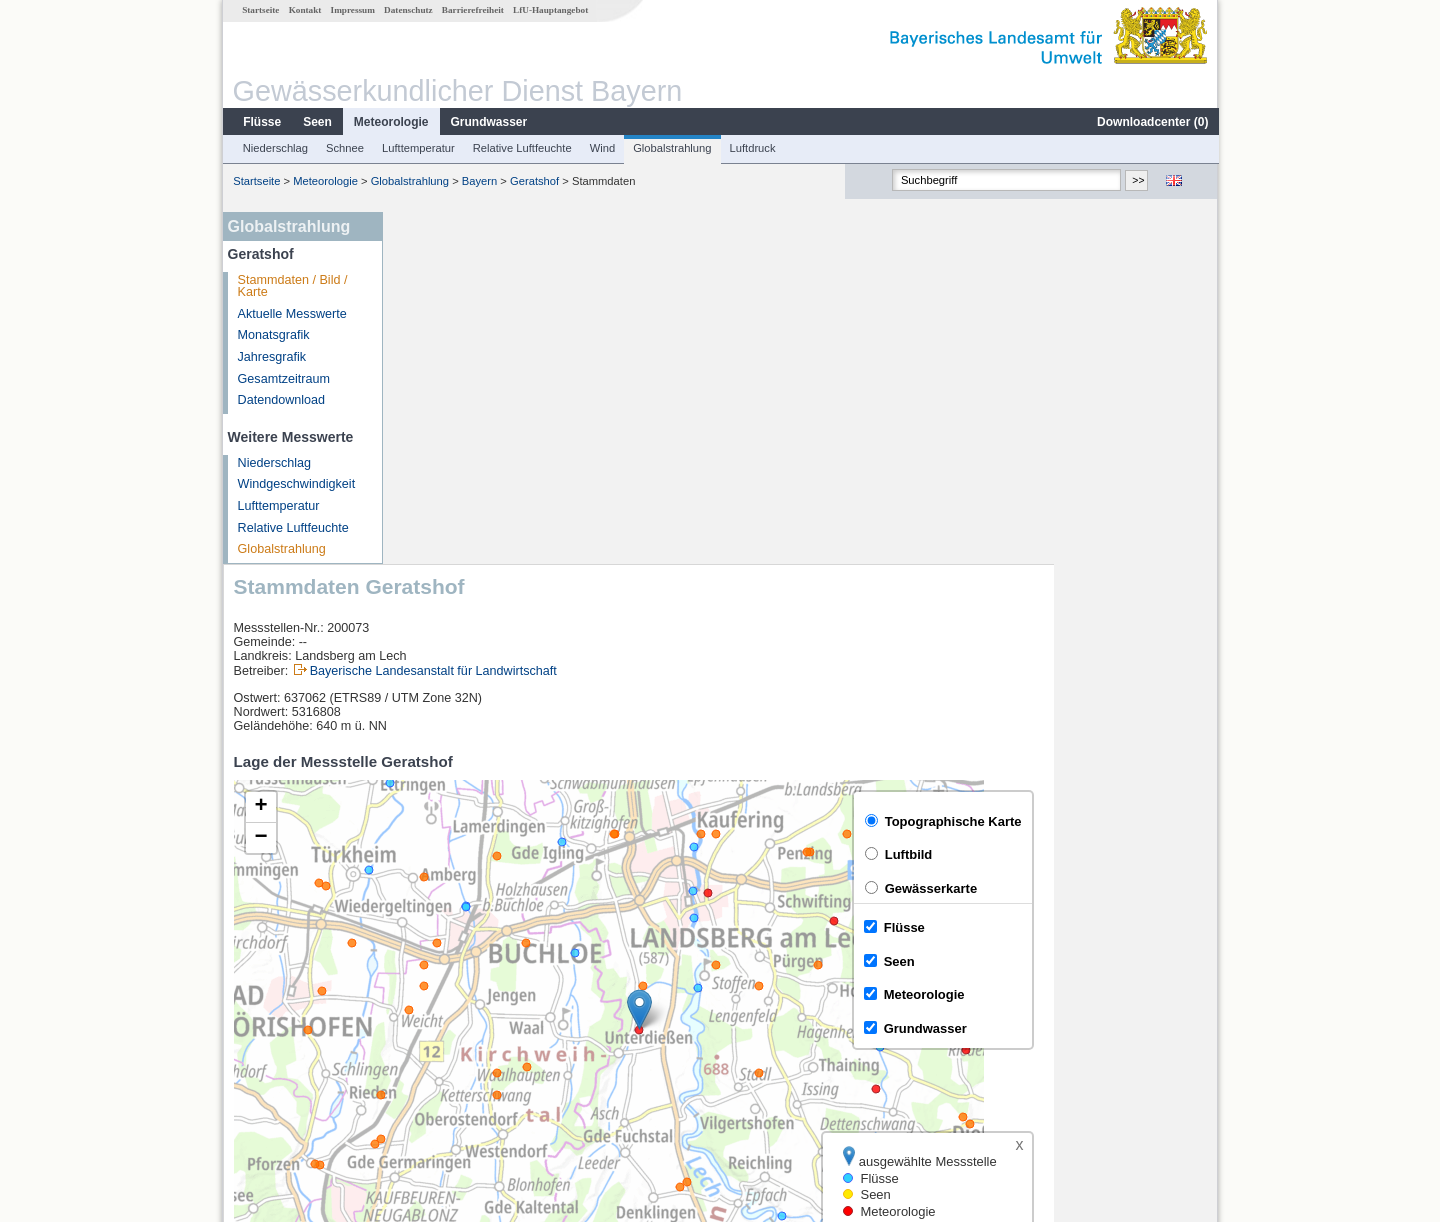  Describe the element at coordinates (478, 181) in the screenshot. I see `Bayern` at that location.